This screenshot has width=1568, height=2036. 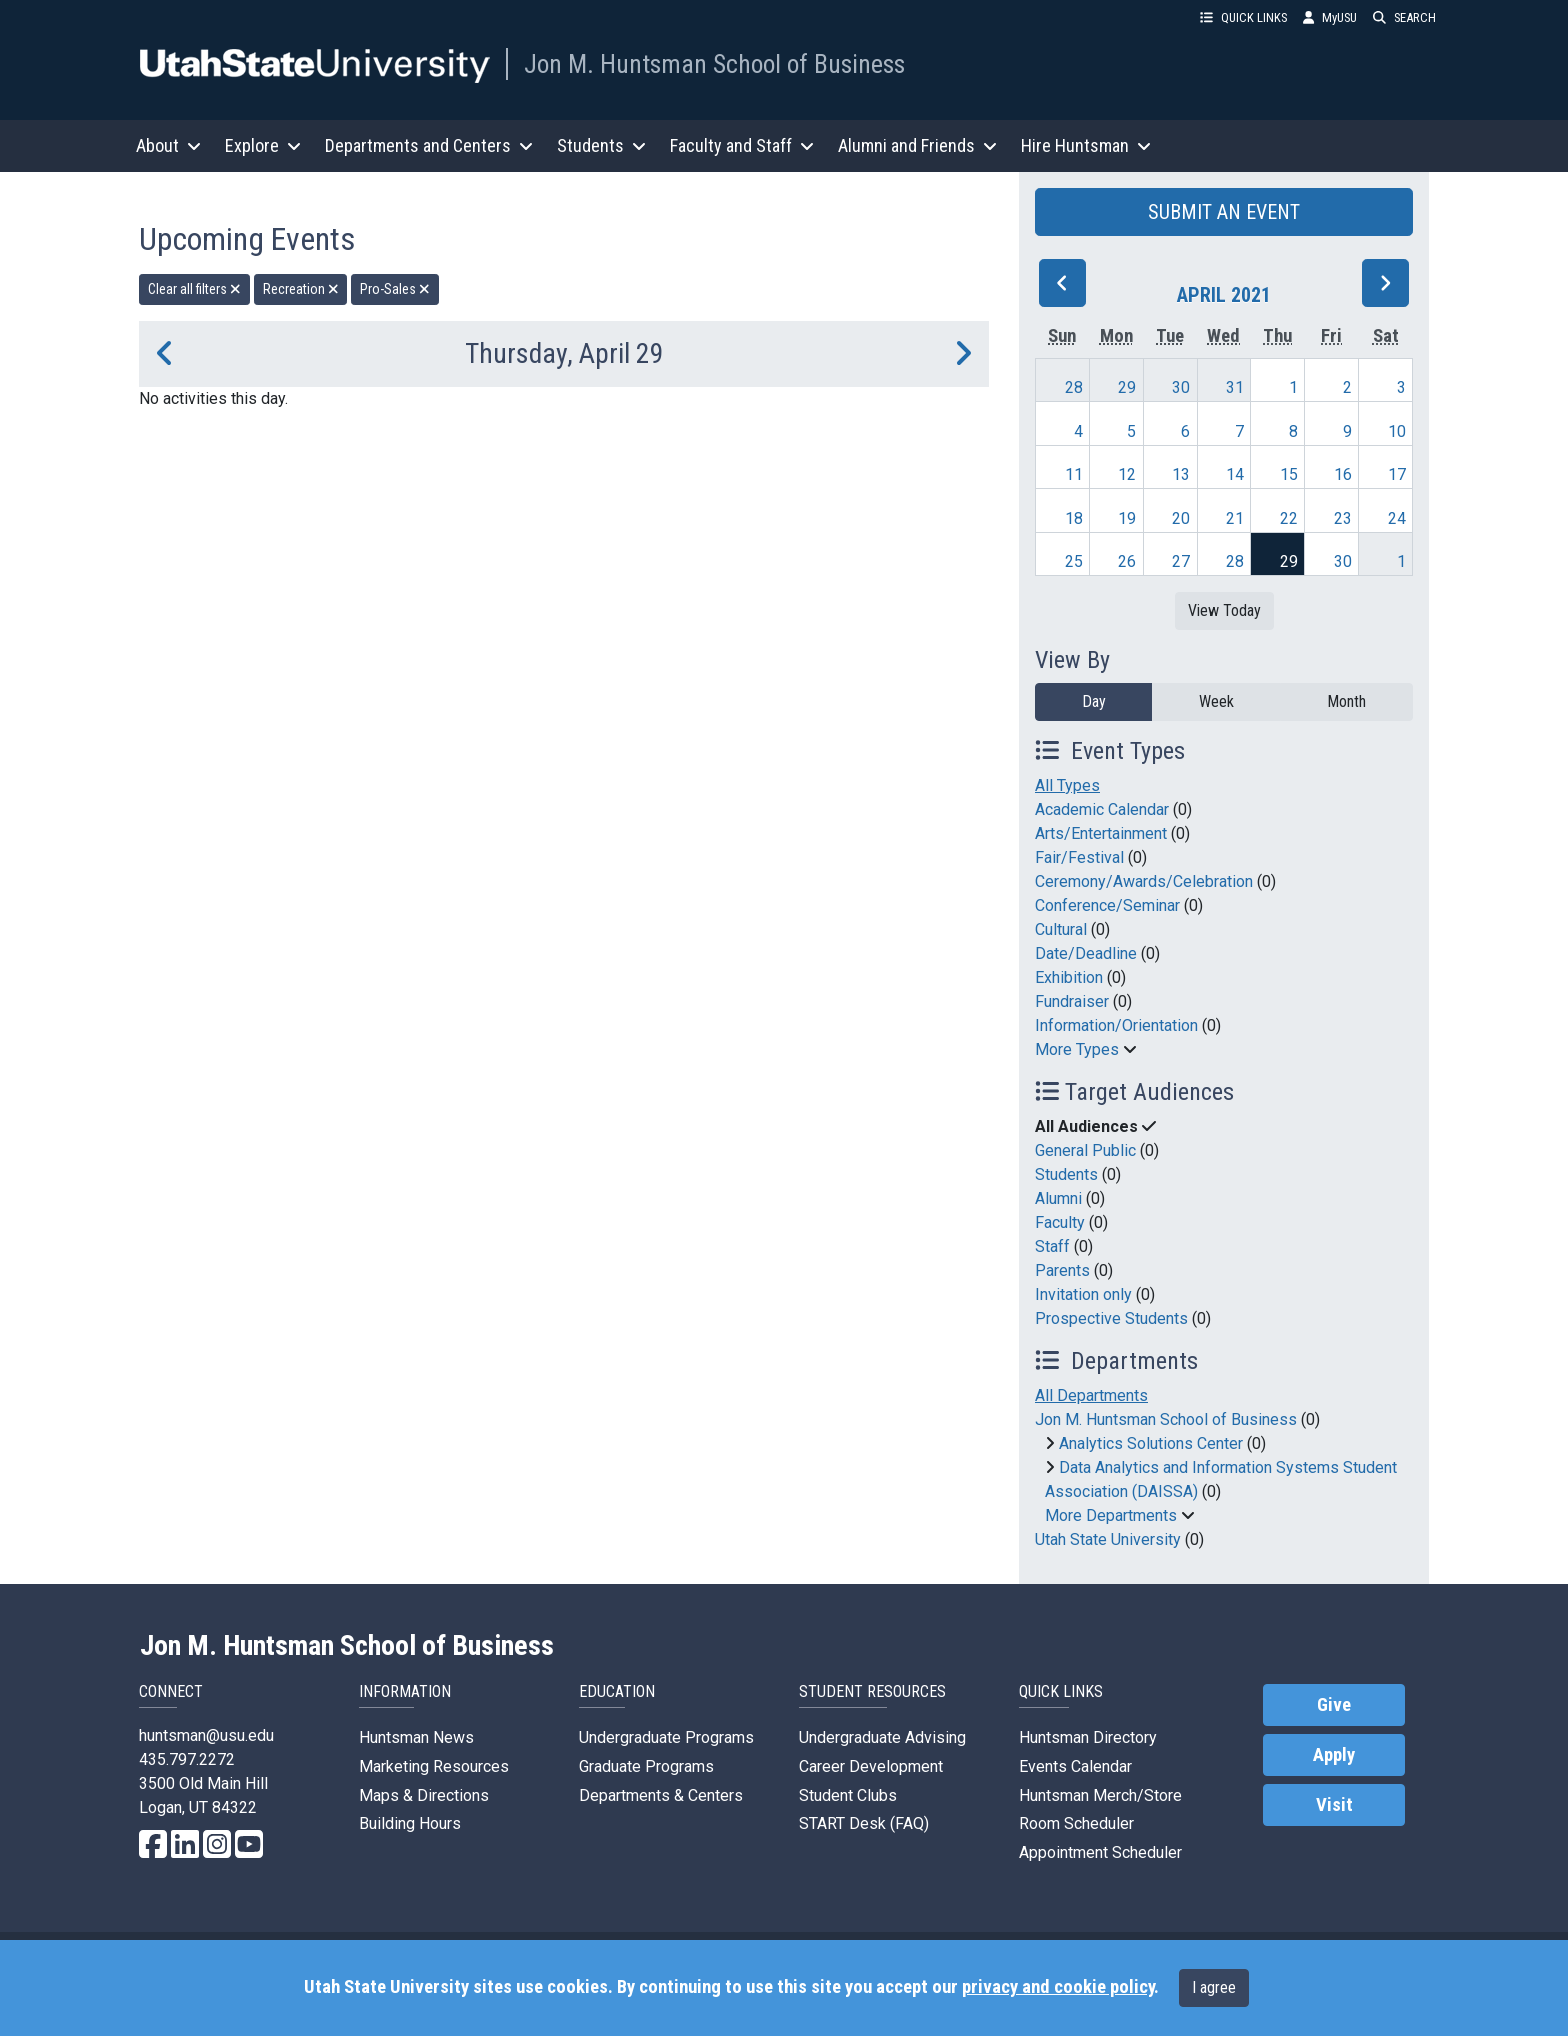 I want to click on Fundraiser, so click(x=1072, y=1001).